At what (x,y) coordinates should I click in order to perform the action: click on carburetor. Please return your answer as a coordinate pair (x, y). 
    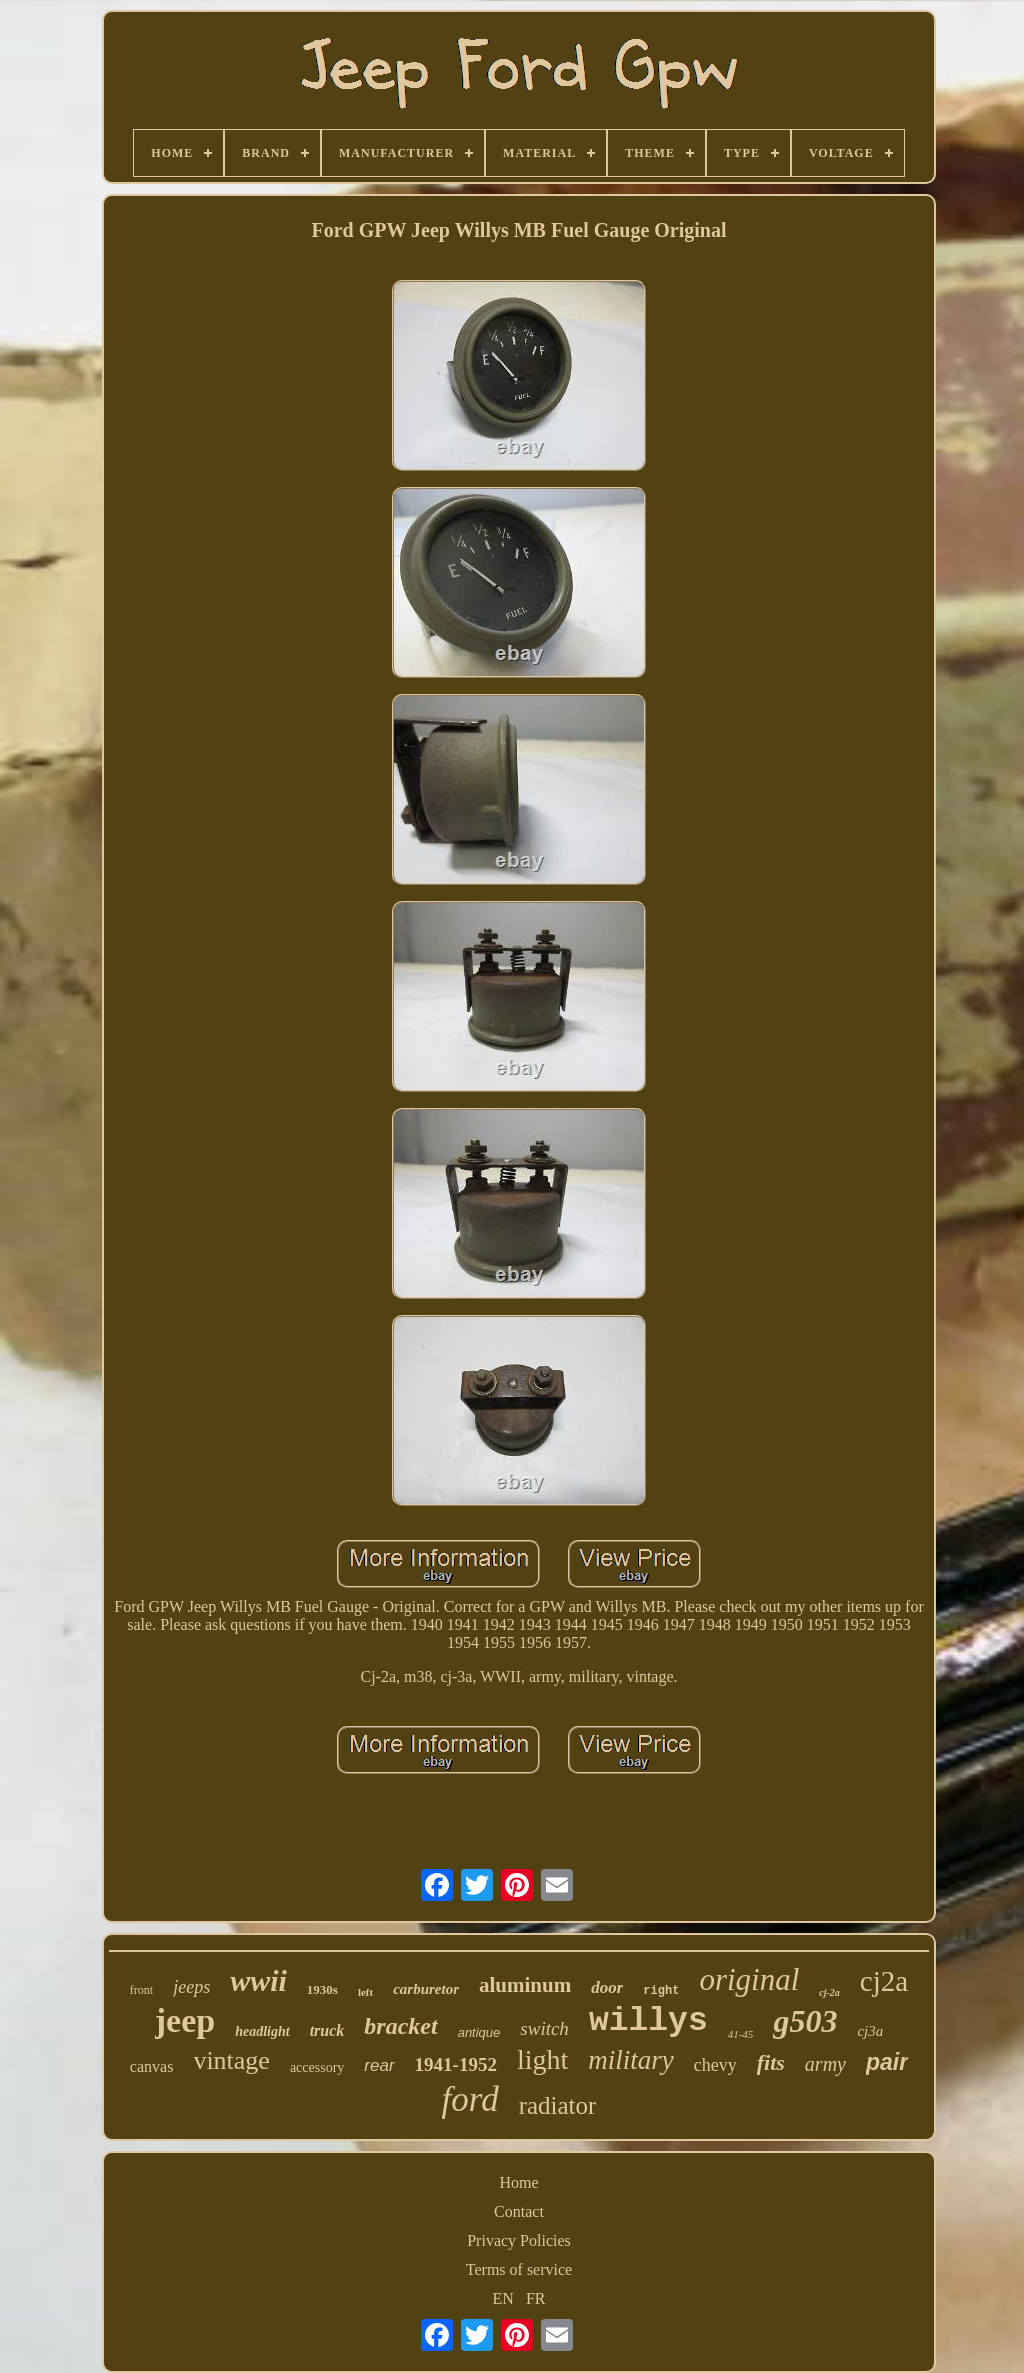
    Looking at the image, I should click on (426, 1989).